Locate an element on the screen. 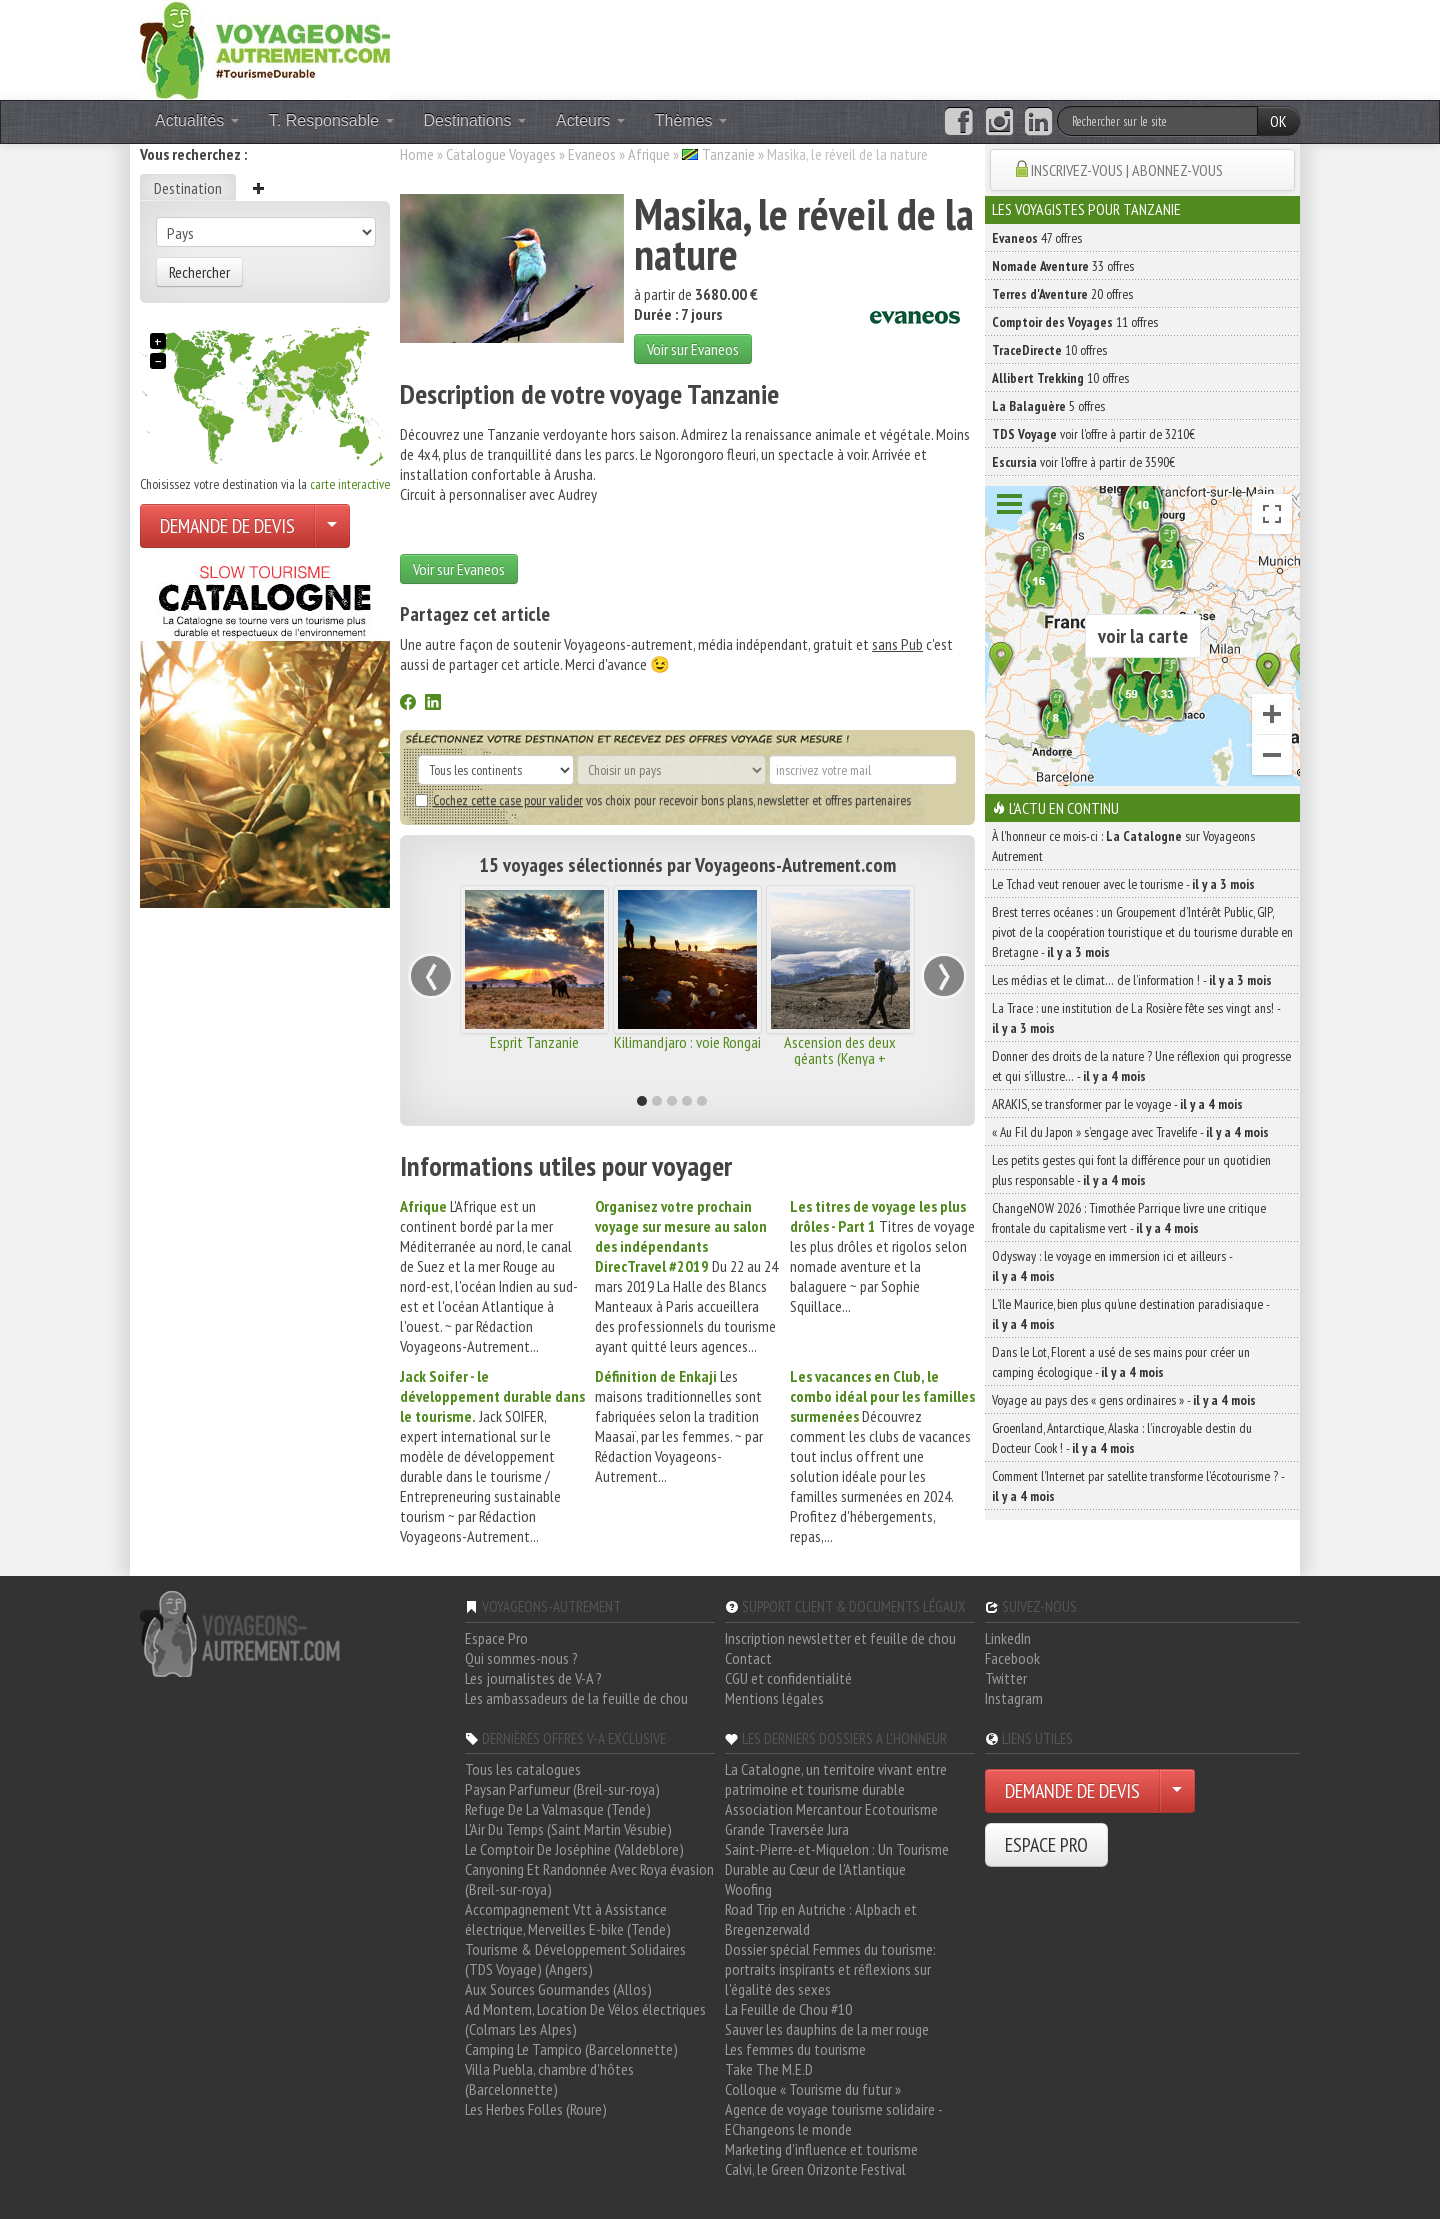 The height and width of the screenshot is (2219, 1440). L’île Maurice, bien plus qu’une destination paradisiaque - is located at coordinates (1130, 1314).